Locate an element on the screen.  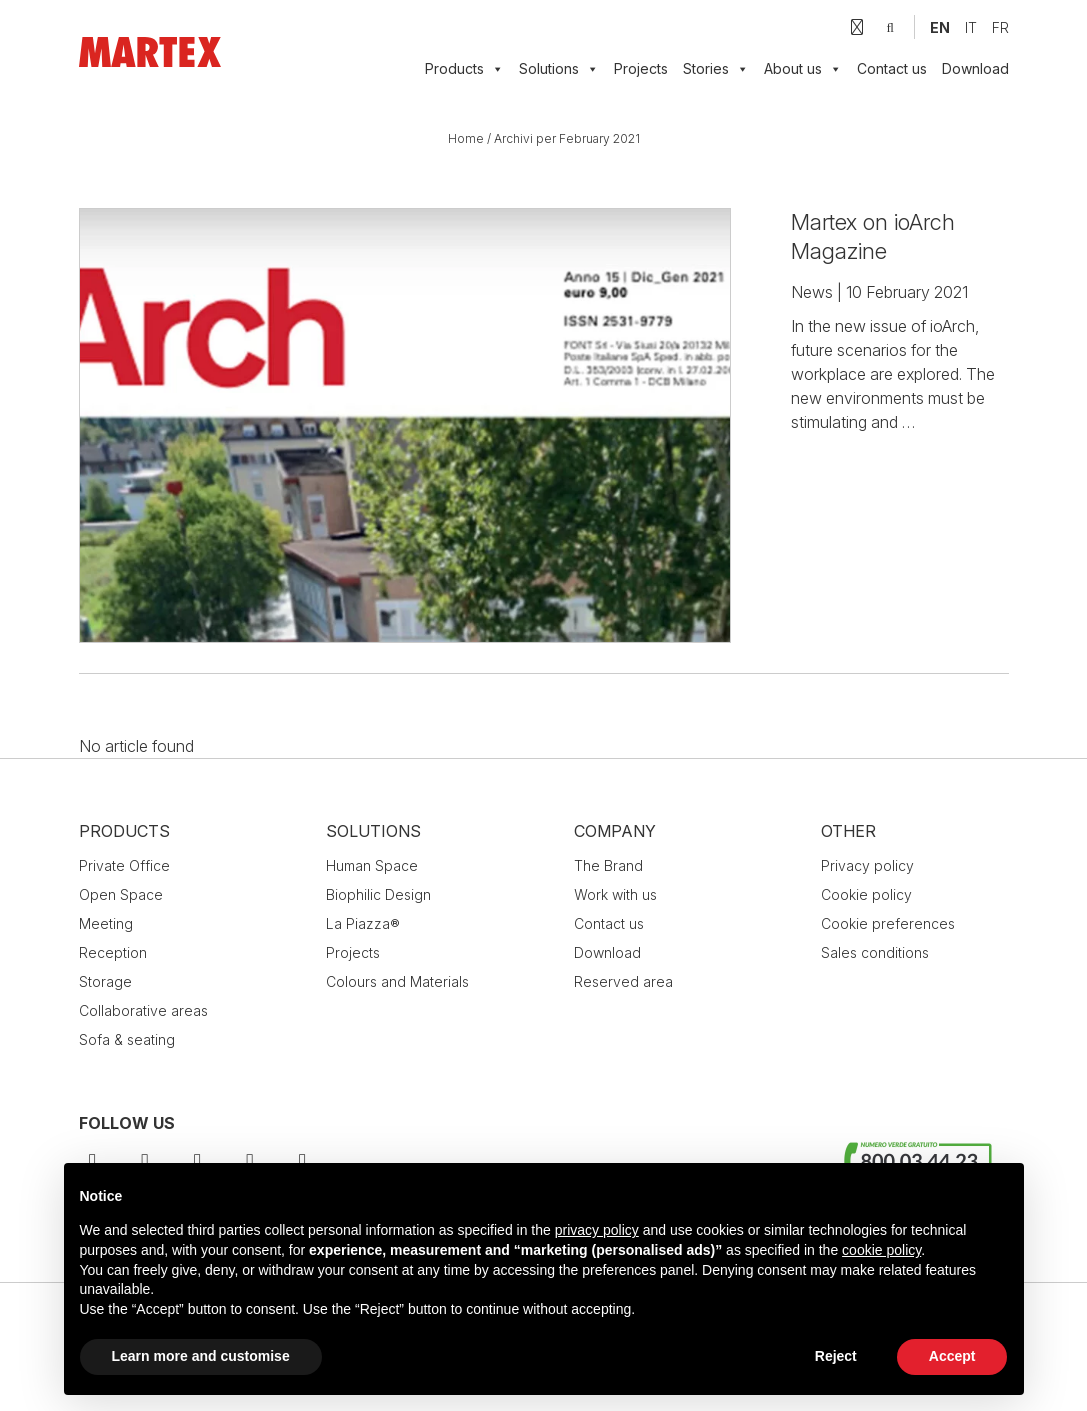
Cookie preferences is located at coordinates (888, 923).